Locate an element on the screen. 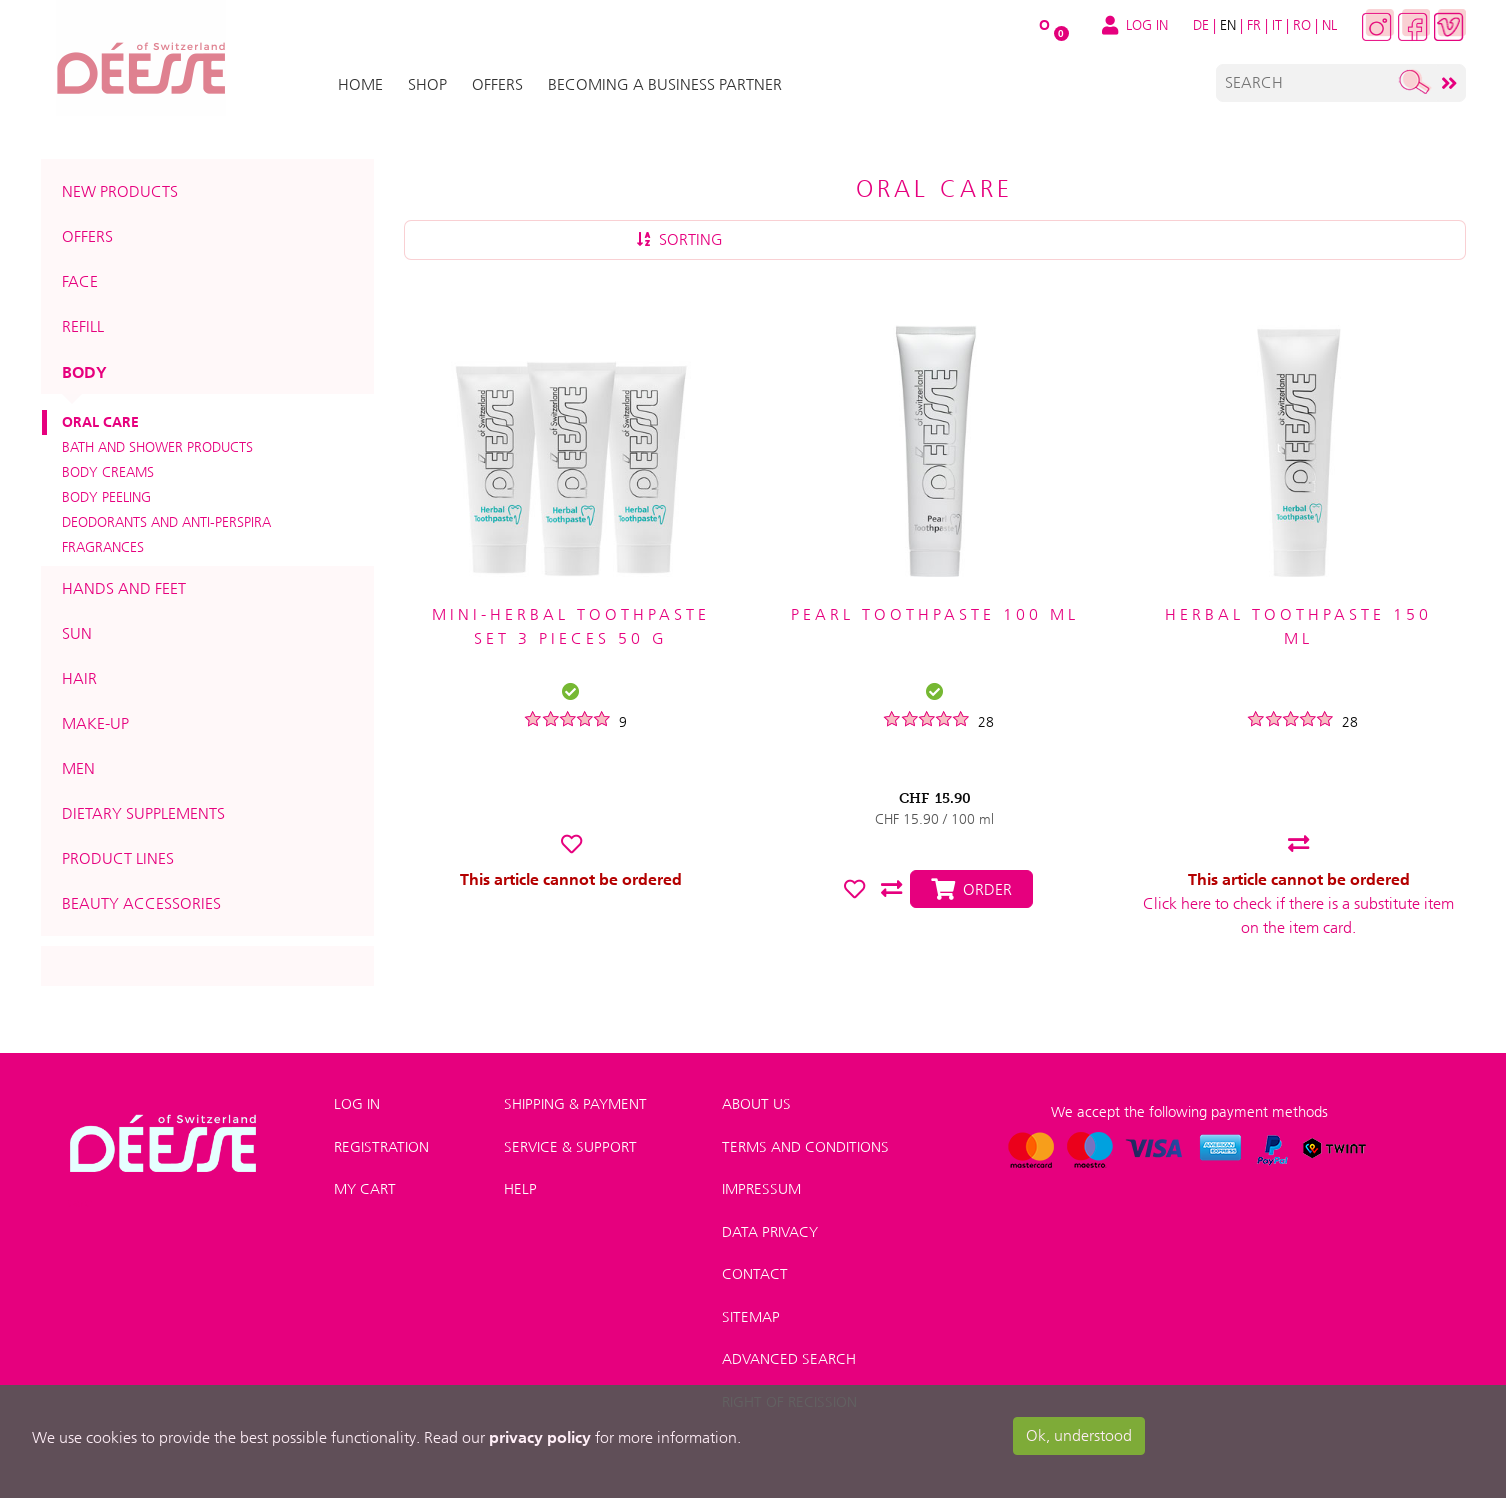 This screenshot has height=1498, width=1506. Impressum is located at coordinates (761, 1189).